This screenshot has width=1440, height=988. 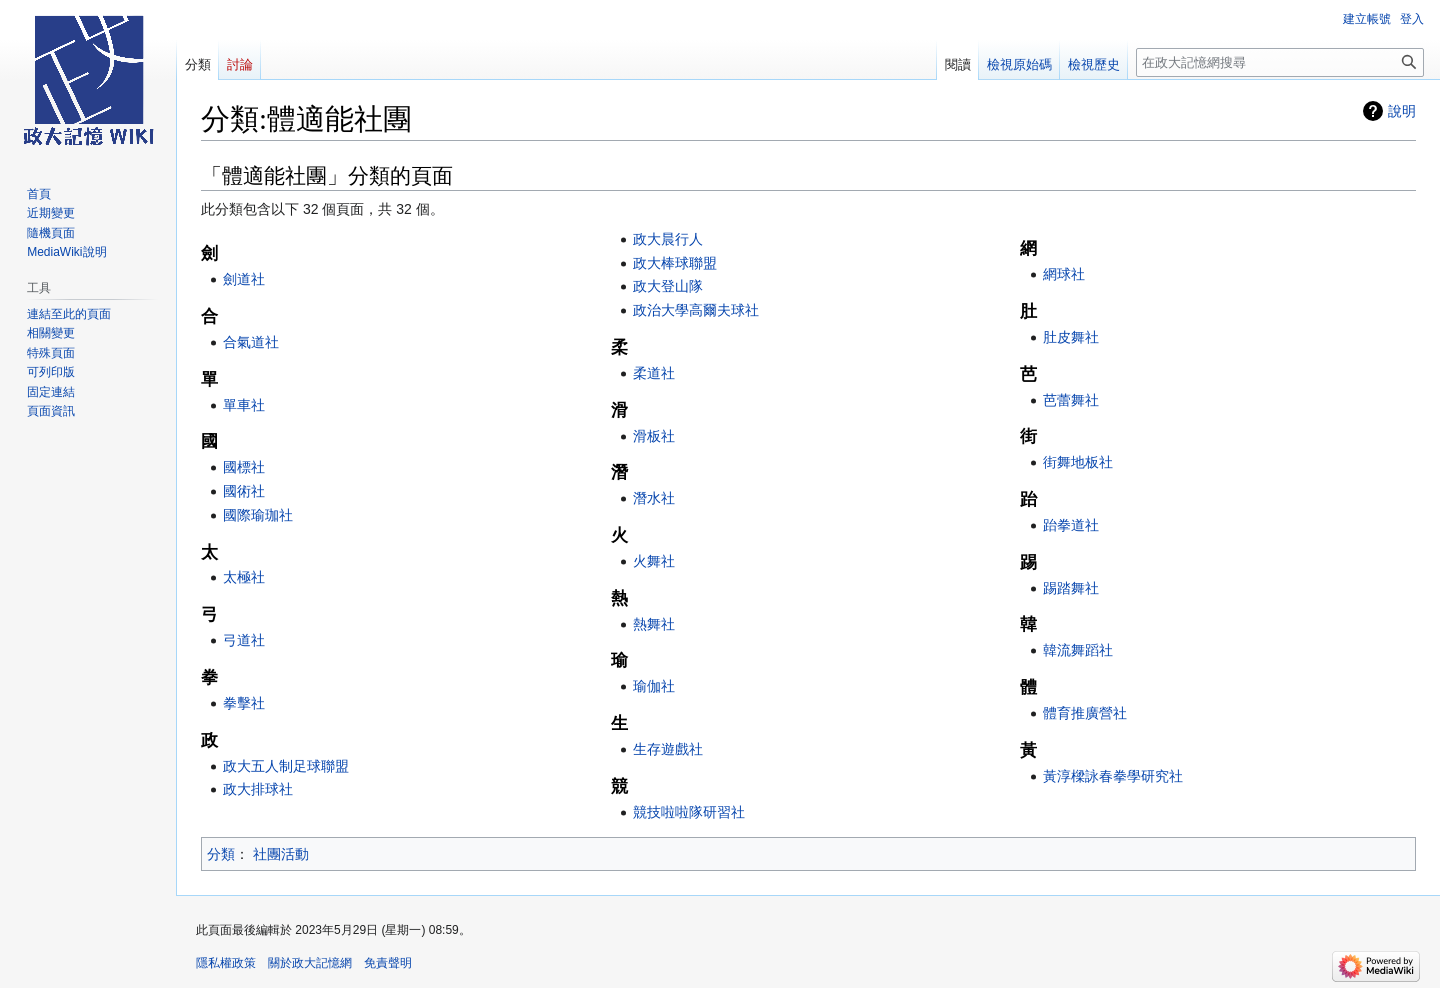 I want to click on 政大棒球聯盟, so click(x=675, y=263).